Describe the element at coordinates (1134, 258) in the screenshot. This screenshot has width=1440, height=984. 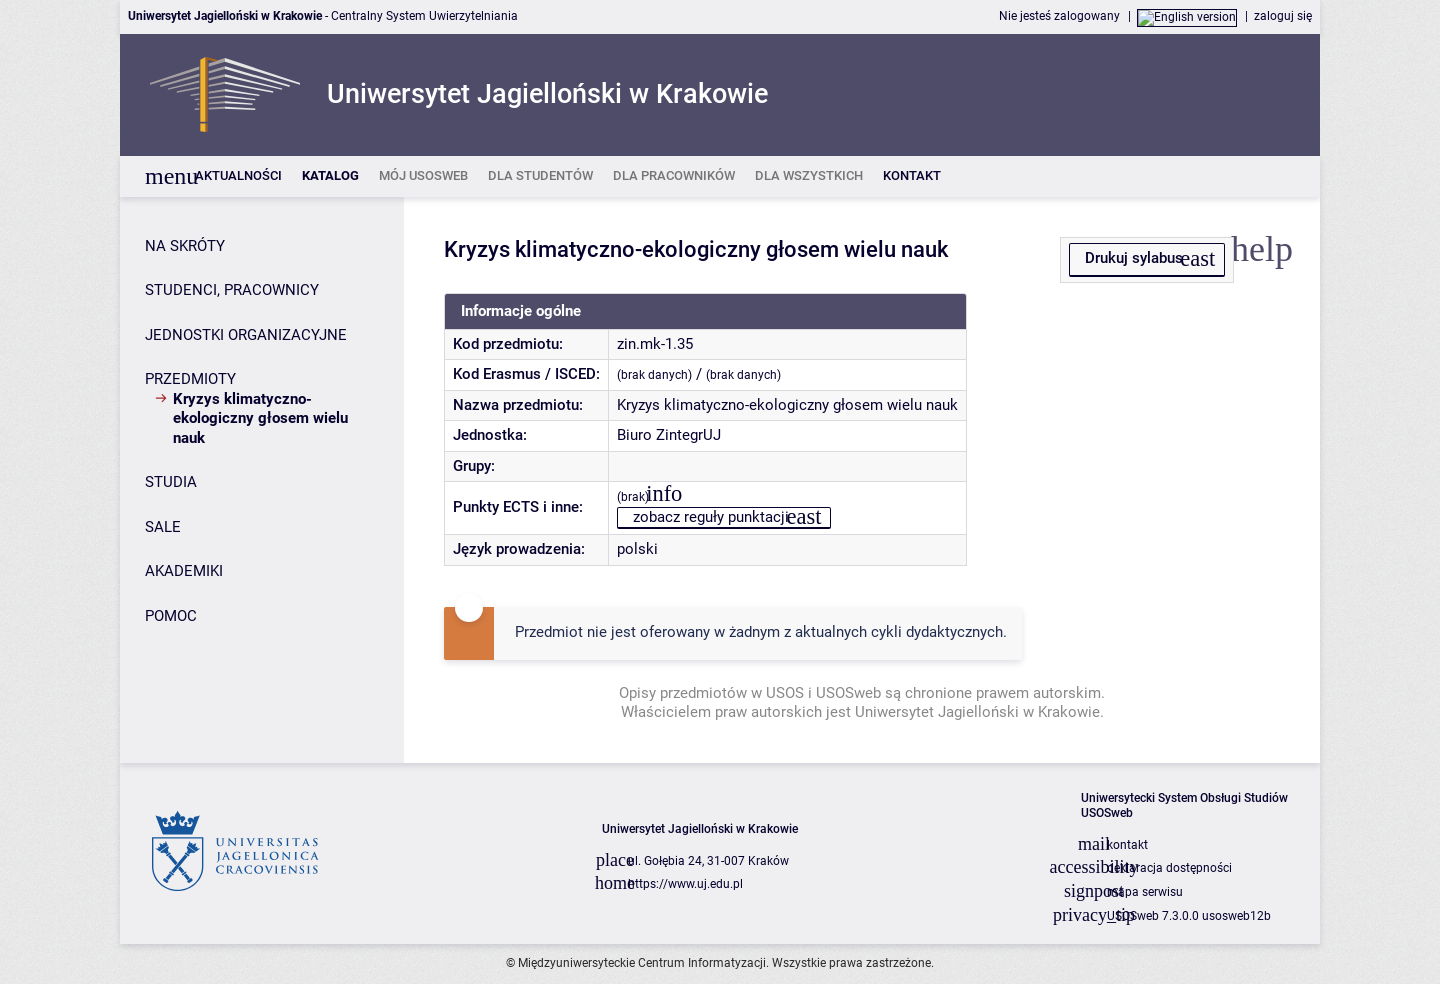
I see `Drukuj sylabus` at that location.